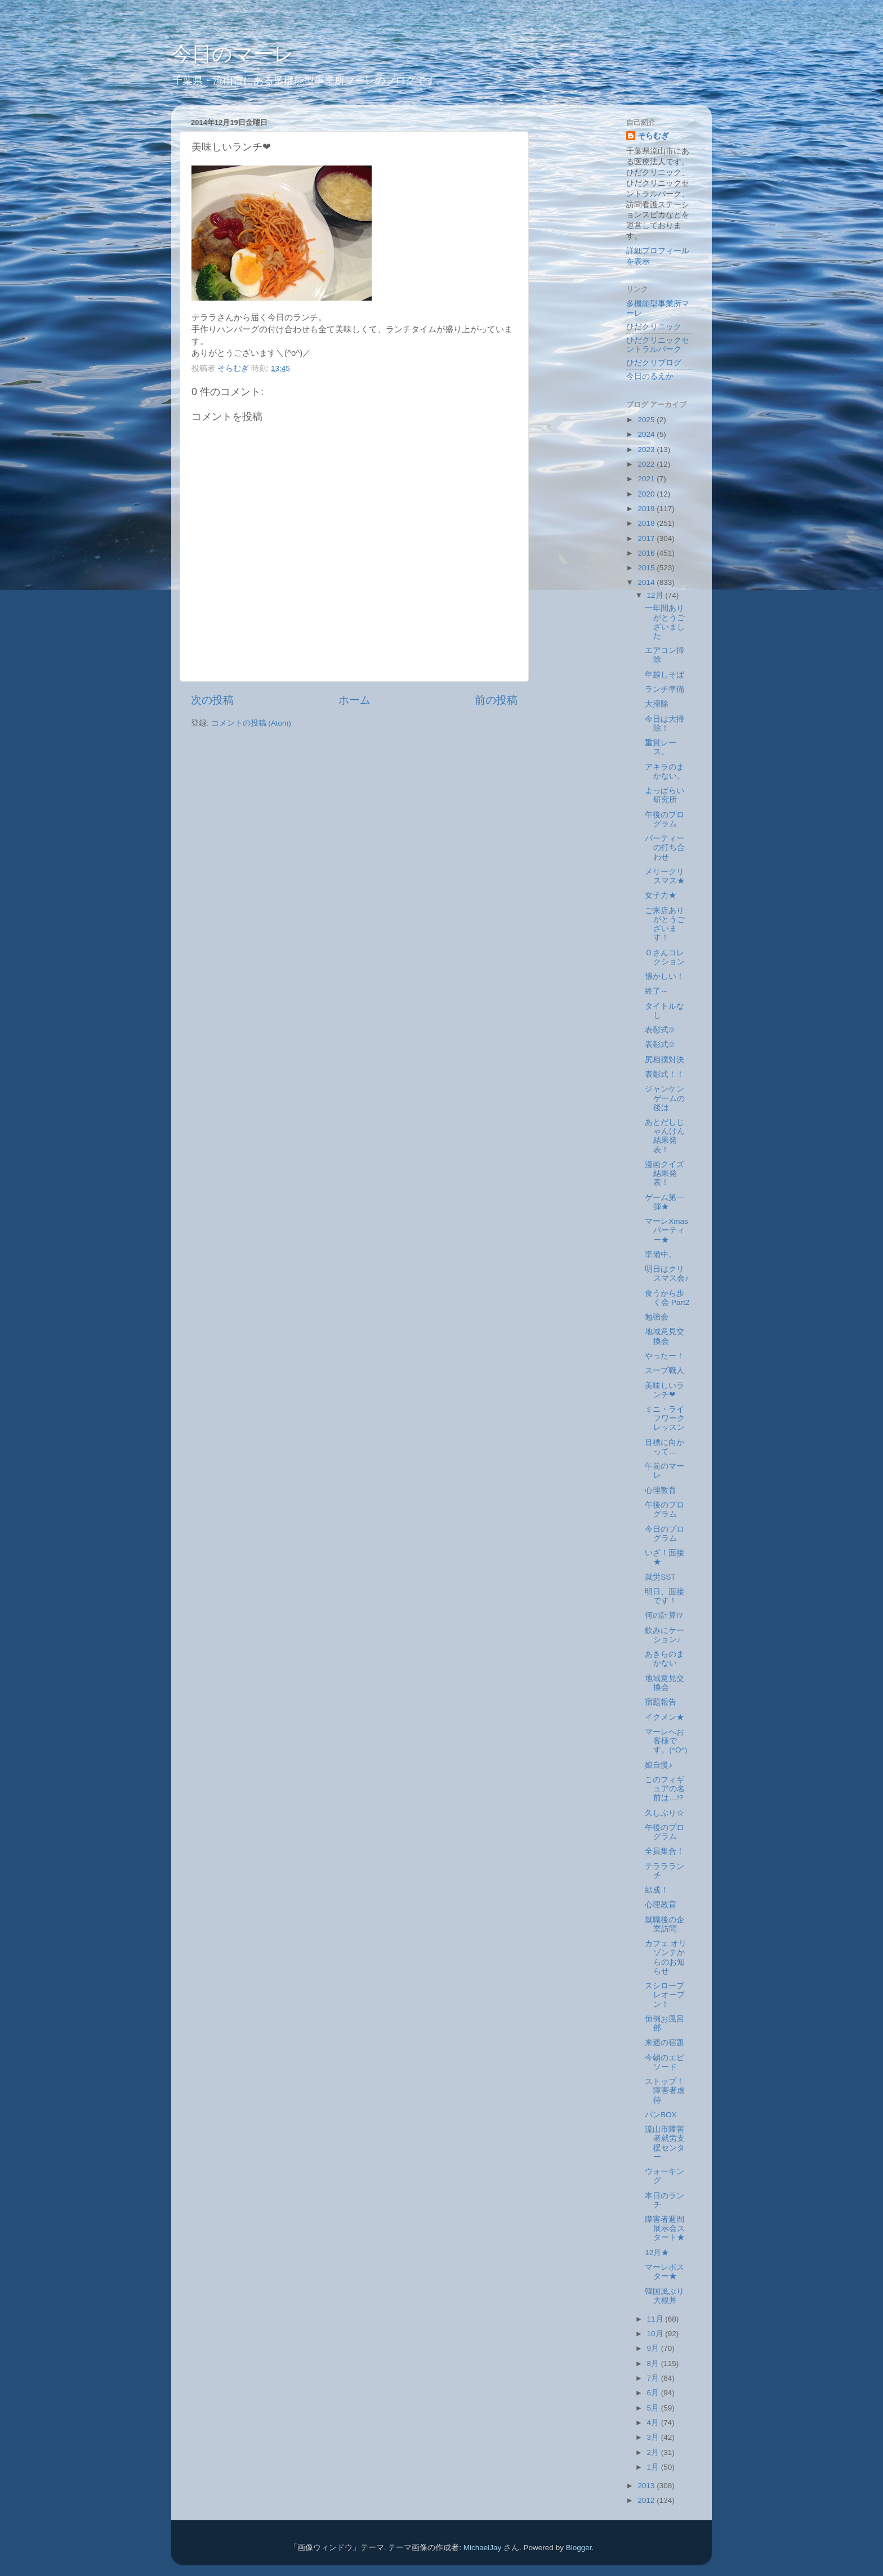  I want to click on 9月, so click(654, 2348).